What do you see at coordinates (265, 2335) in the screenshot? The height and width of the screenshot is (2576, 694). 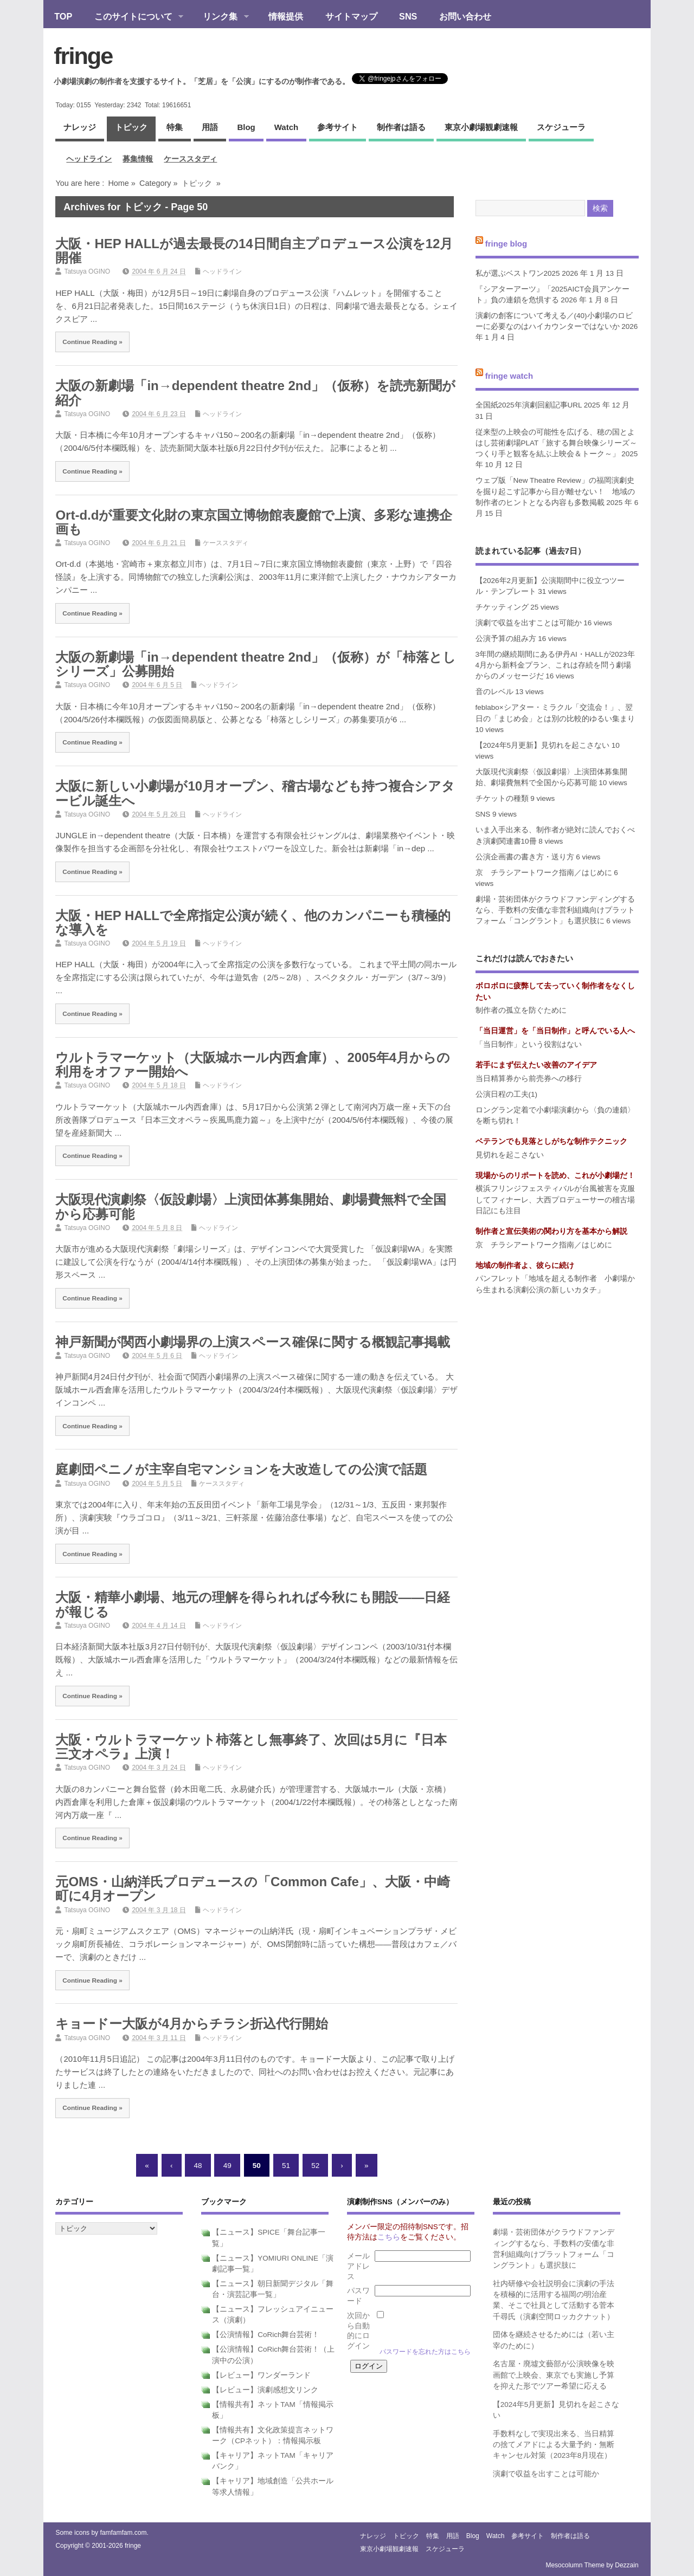 I see `【公演情報】CoRich舞台芸術！` at bounding box center [265, 2335].